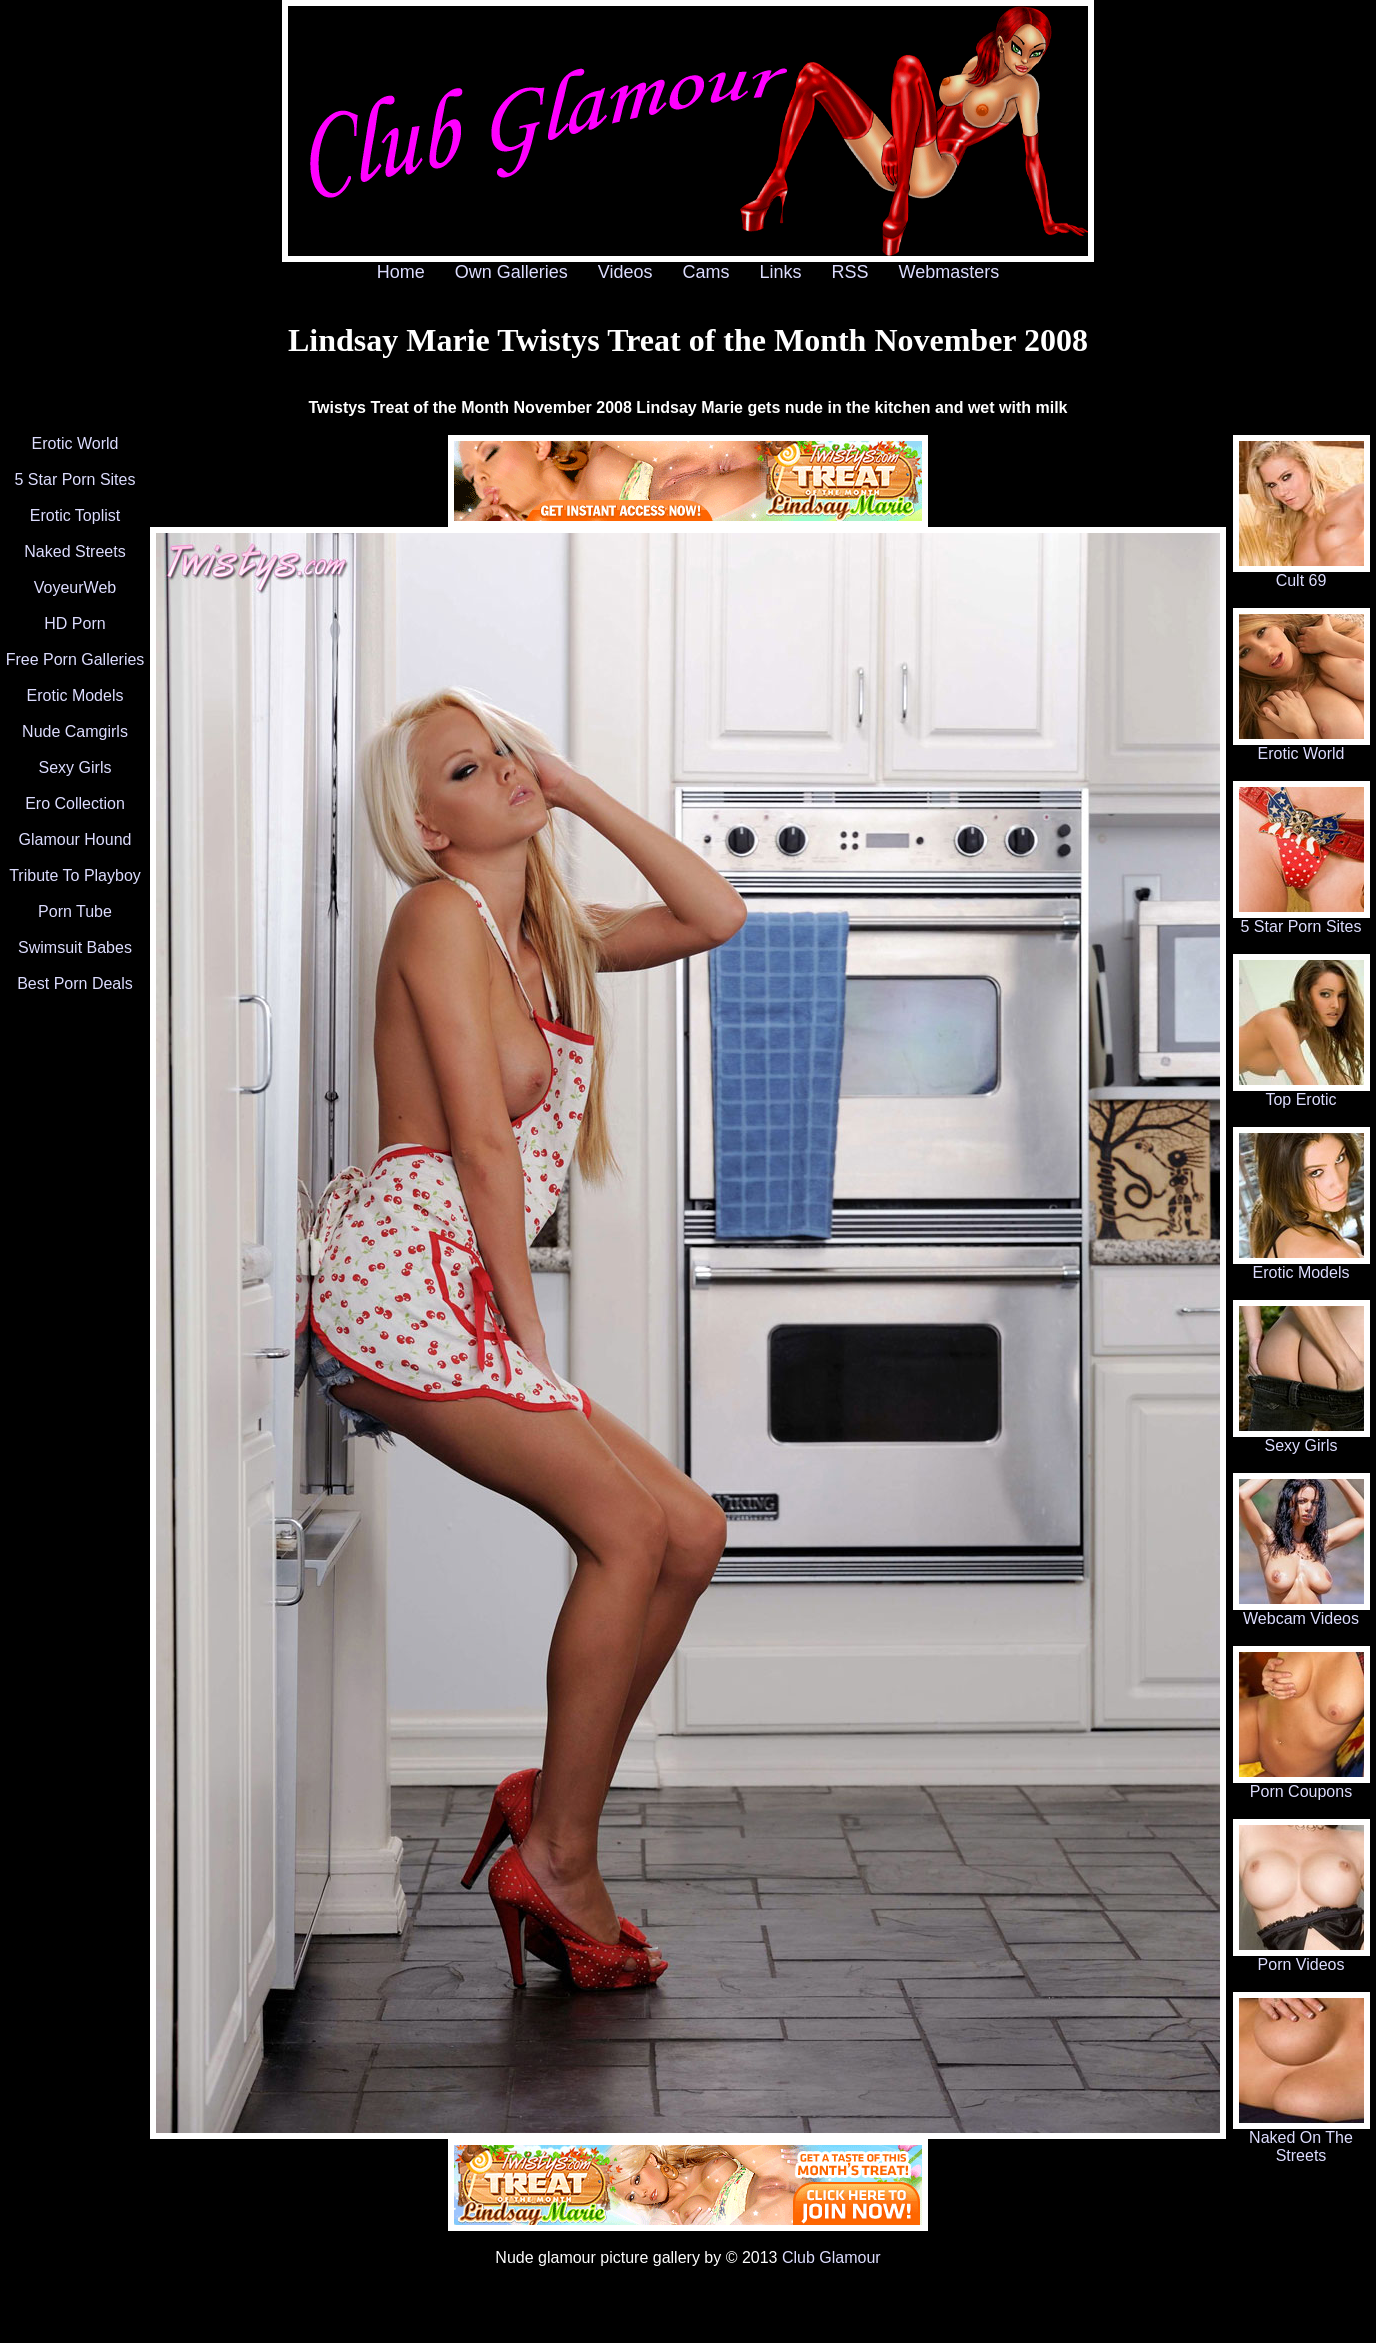  Describe the element at coordinates (1301, 2139) in the screenshot. I see `Naked On The Streets` at that location.